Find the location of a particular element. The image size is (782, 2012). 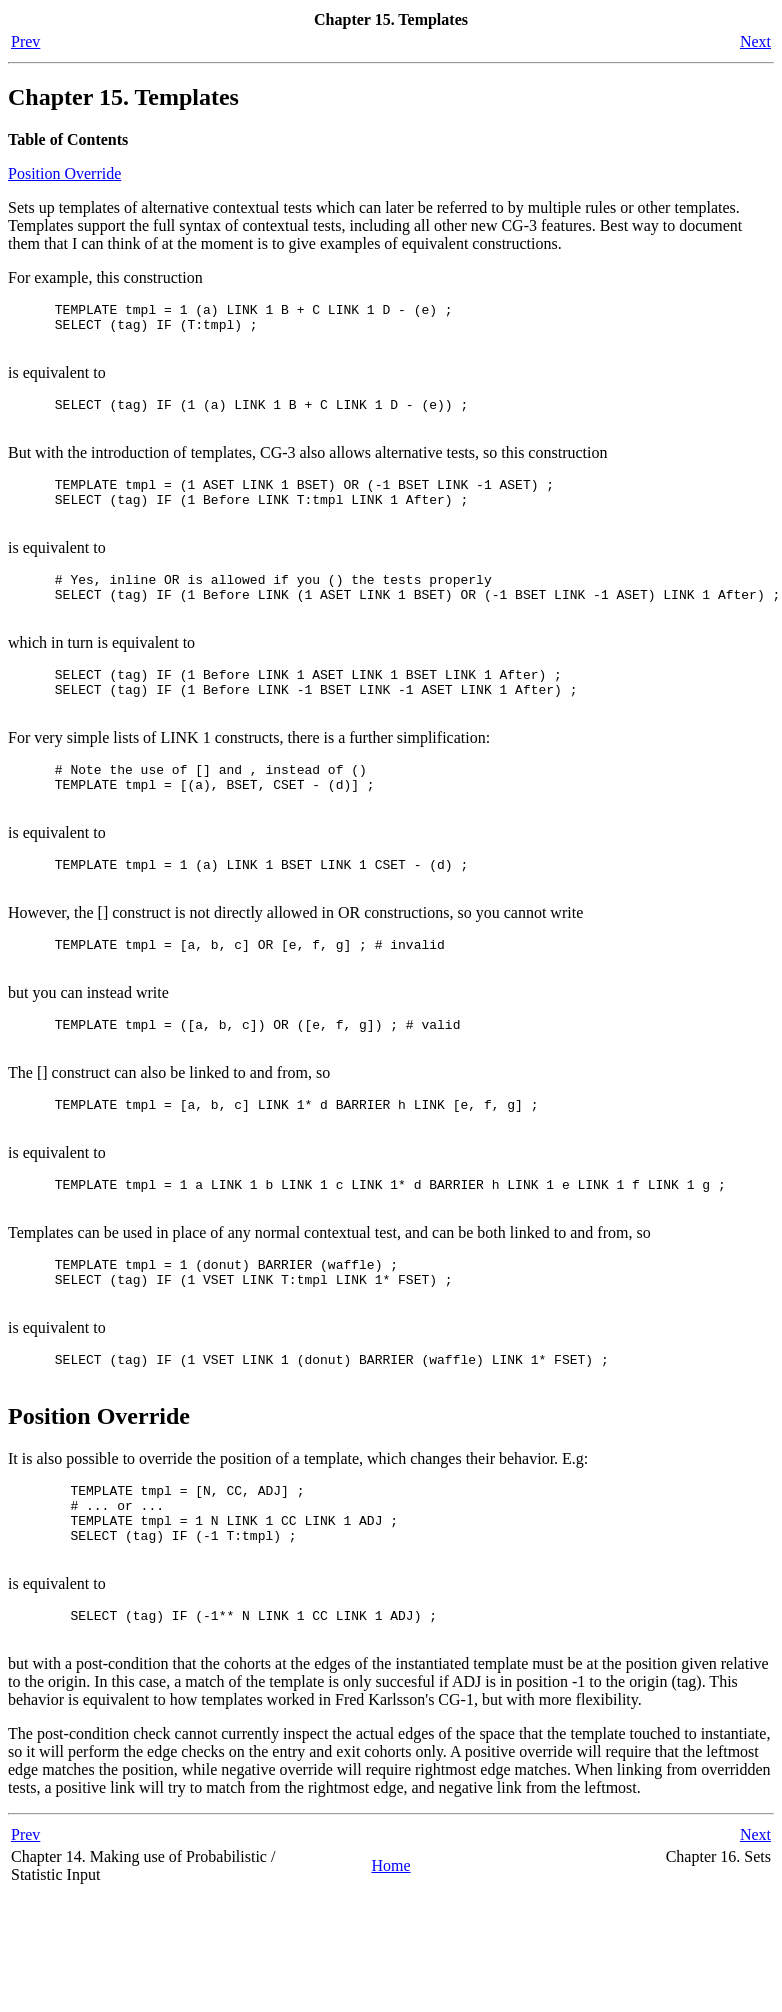

Prev is located at coordinates (25, 41).